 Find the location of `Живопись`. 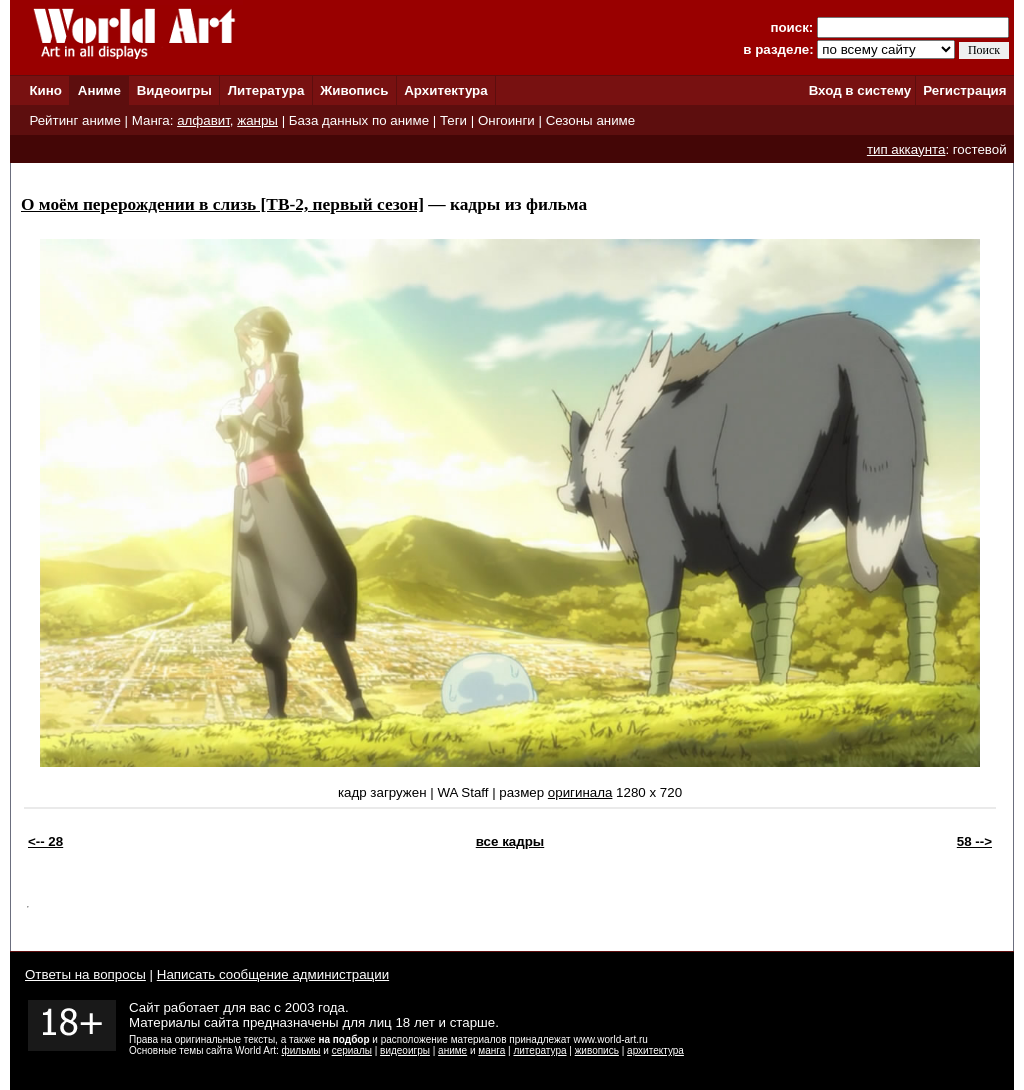

Живопись is located at coordinates (354, 90).